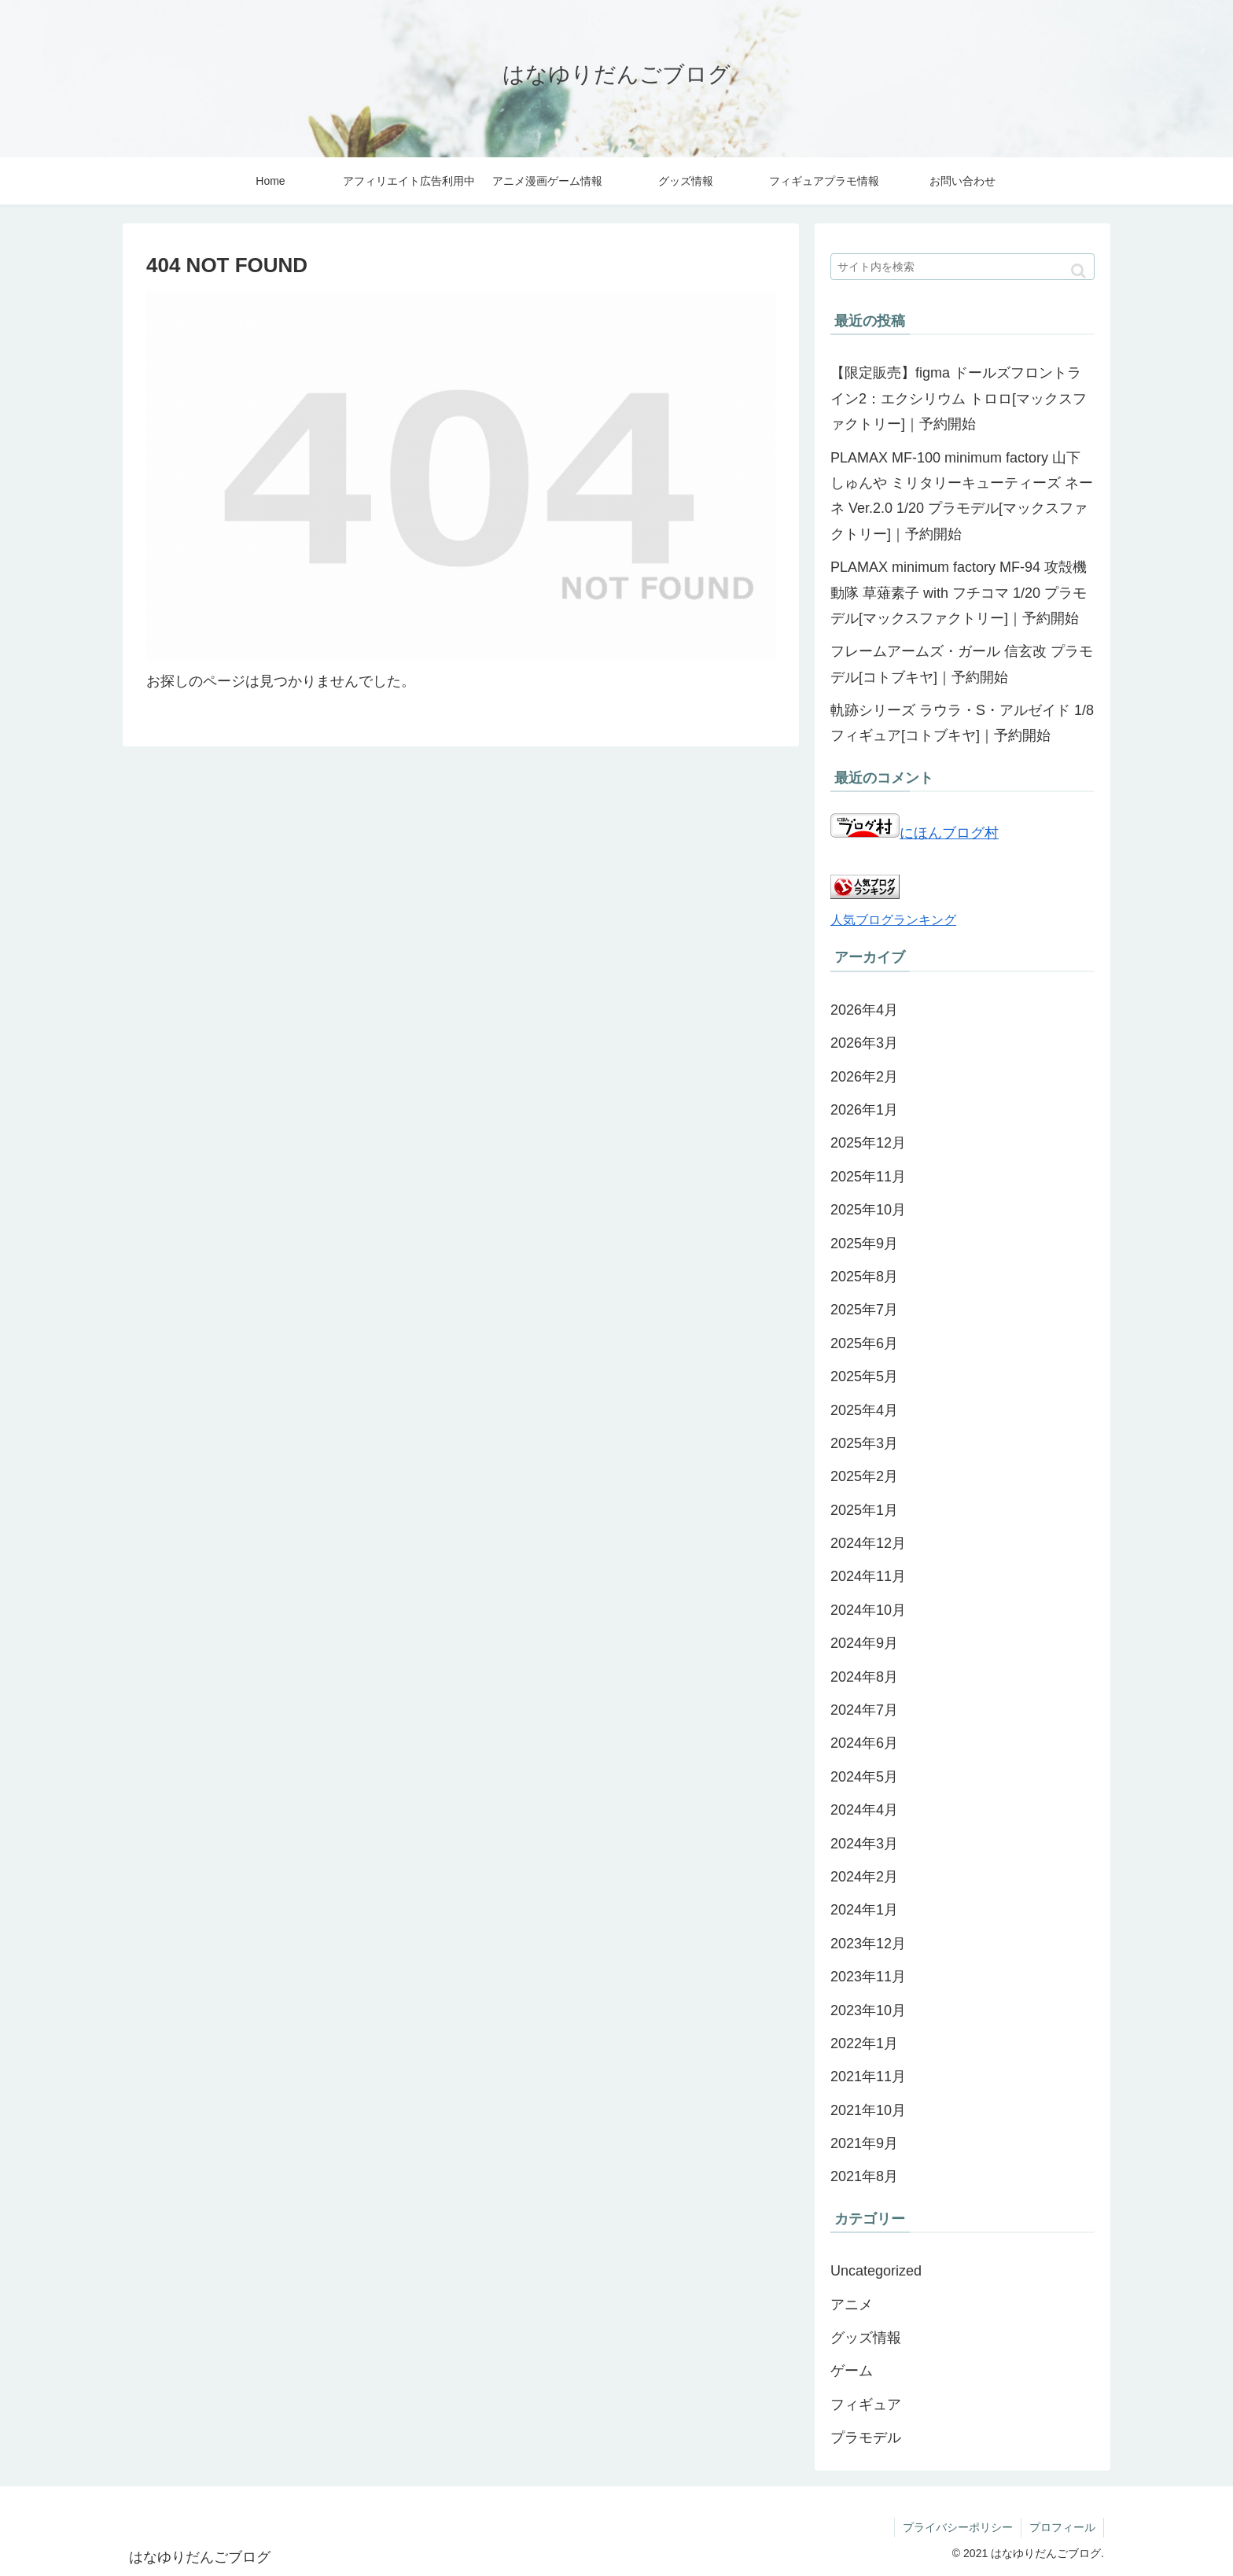 This screenshot has width=1233, height=2576. I want to click on 2025年4月, so click(864, 1410).